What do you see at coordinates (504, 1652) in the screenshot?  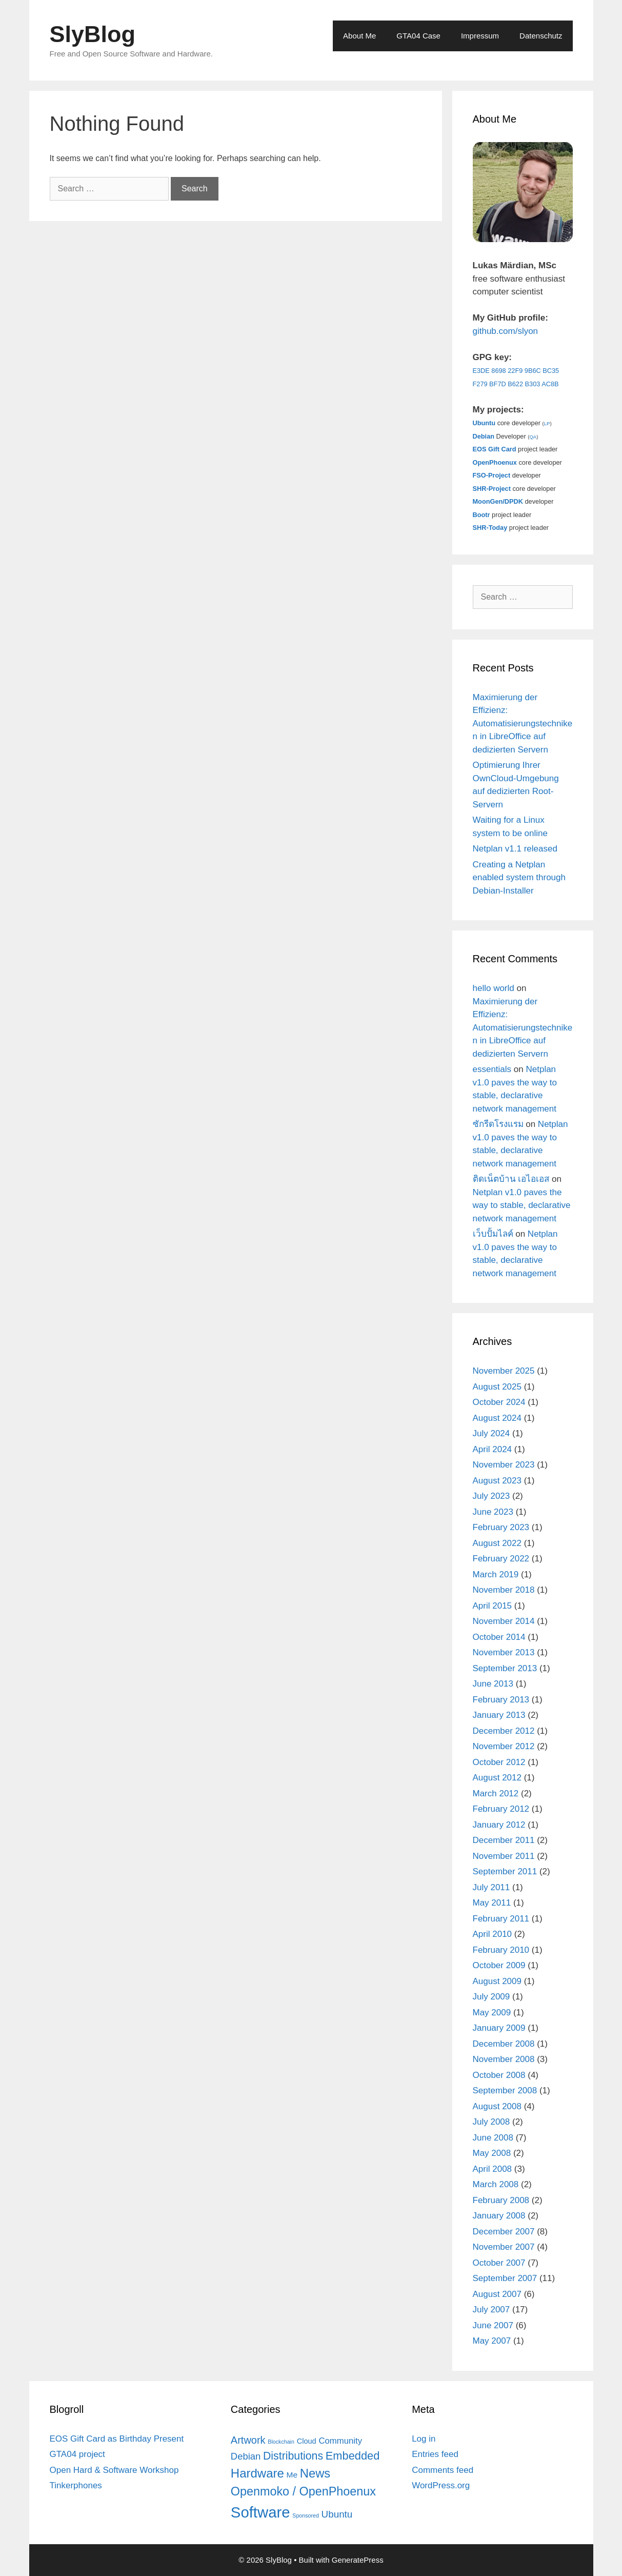 I see `November 2013` at bounding box center [504, 1652].